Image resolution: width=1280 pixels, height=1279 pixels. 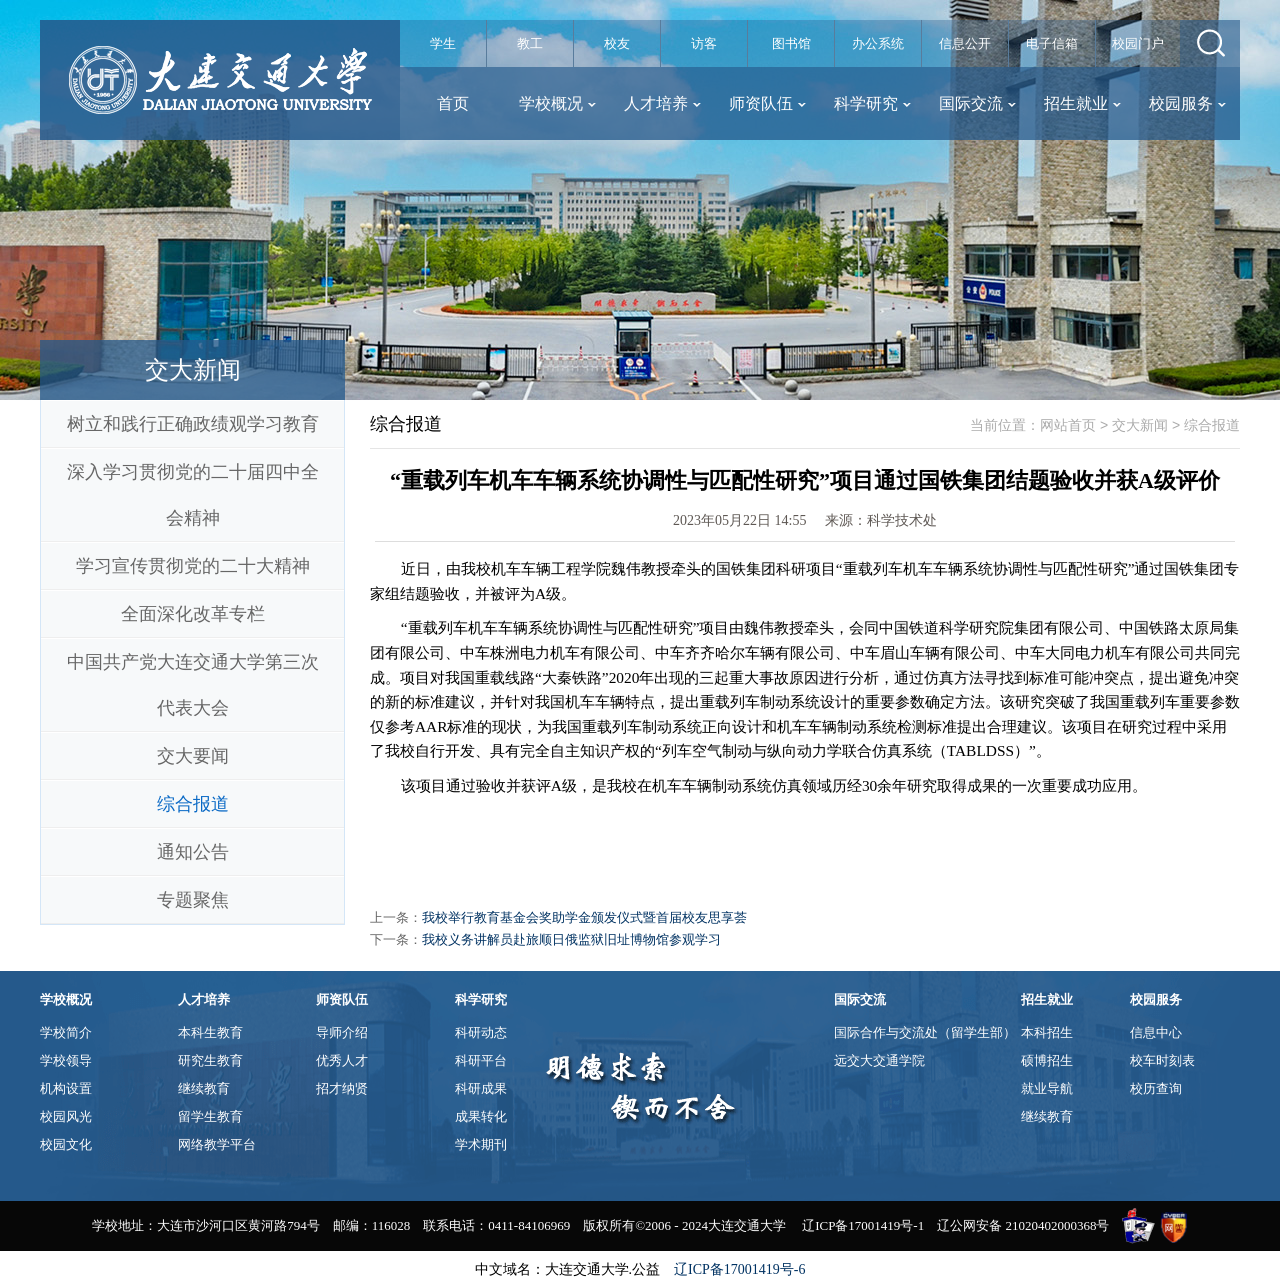 What do you see at coordinates (481, 1144) in the screenshot?
I see `学术期刊` at bounding box center [481, 1144].